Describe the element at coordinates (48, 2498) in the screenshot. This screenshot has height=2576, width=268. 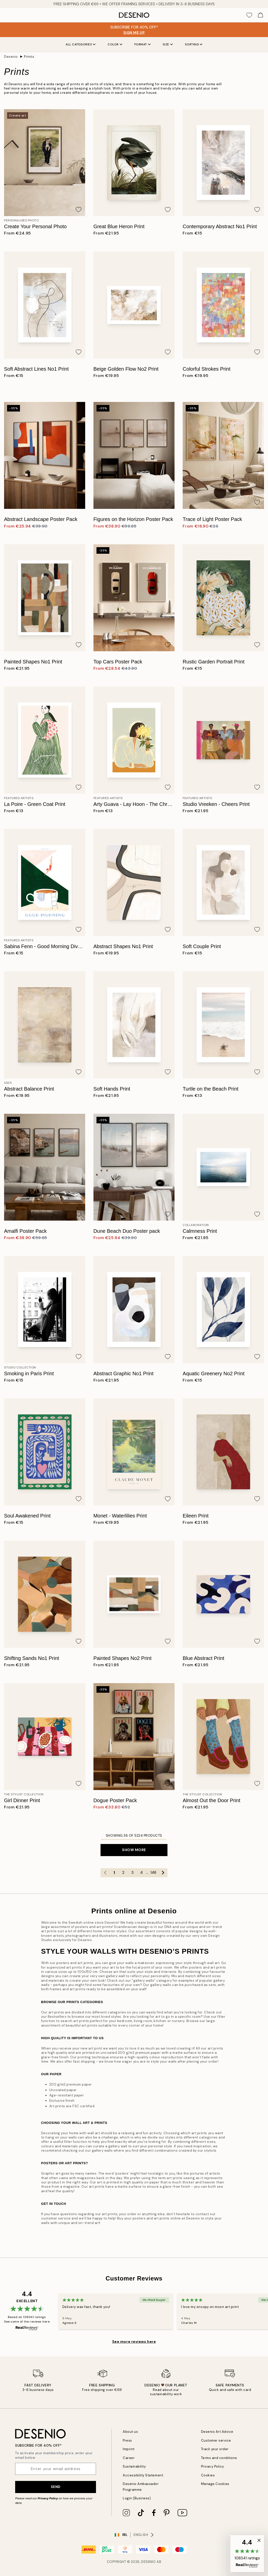
I see `Privacy Policy` at that location.